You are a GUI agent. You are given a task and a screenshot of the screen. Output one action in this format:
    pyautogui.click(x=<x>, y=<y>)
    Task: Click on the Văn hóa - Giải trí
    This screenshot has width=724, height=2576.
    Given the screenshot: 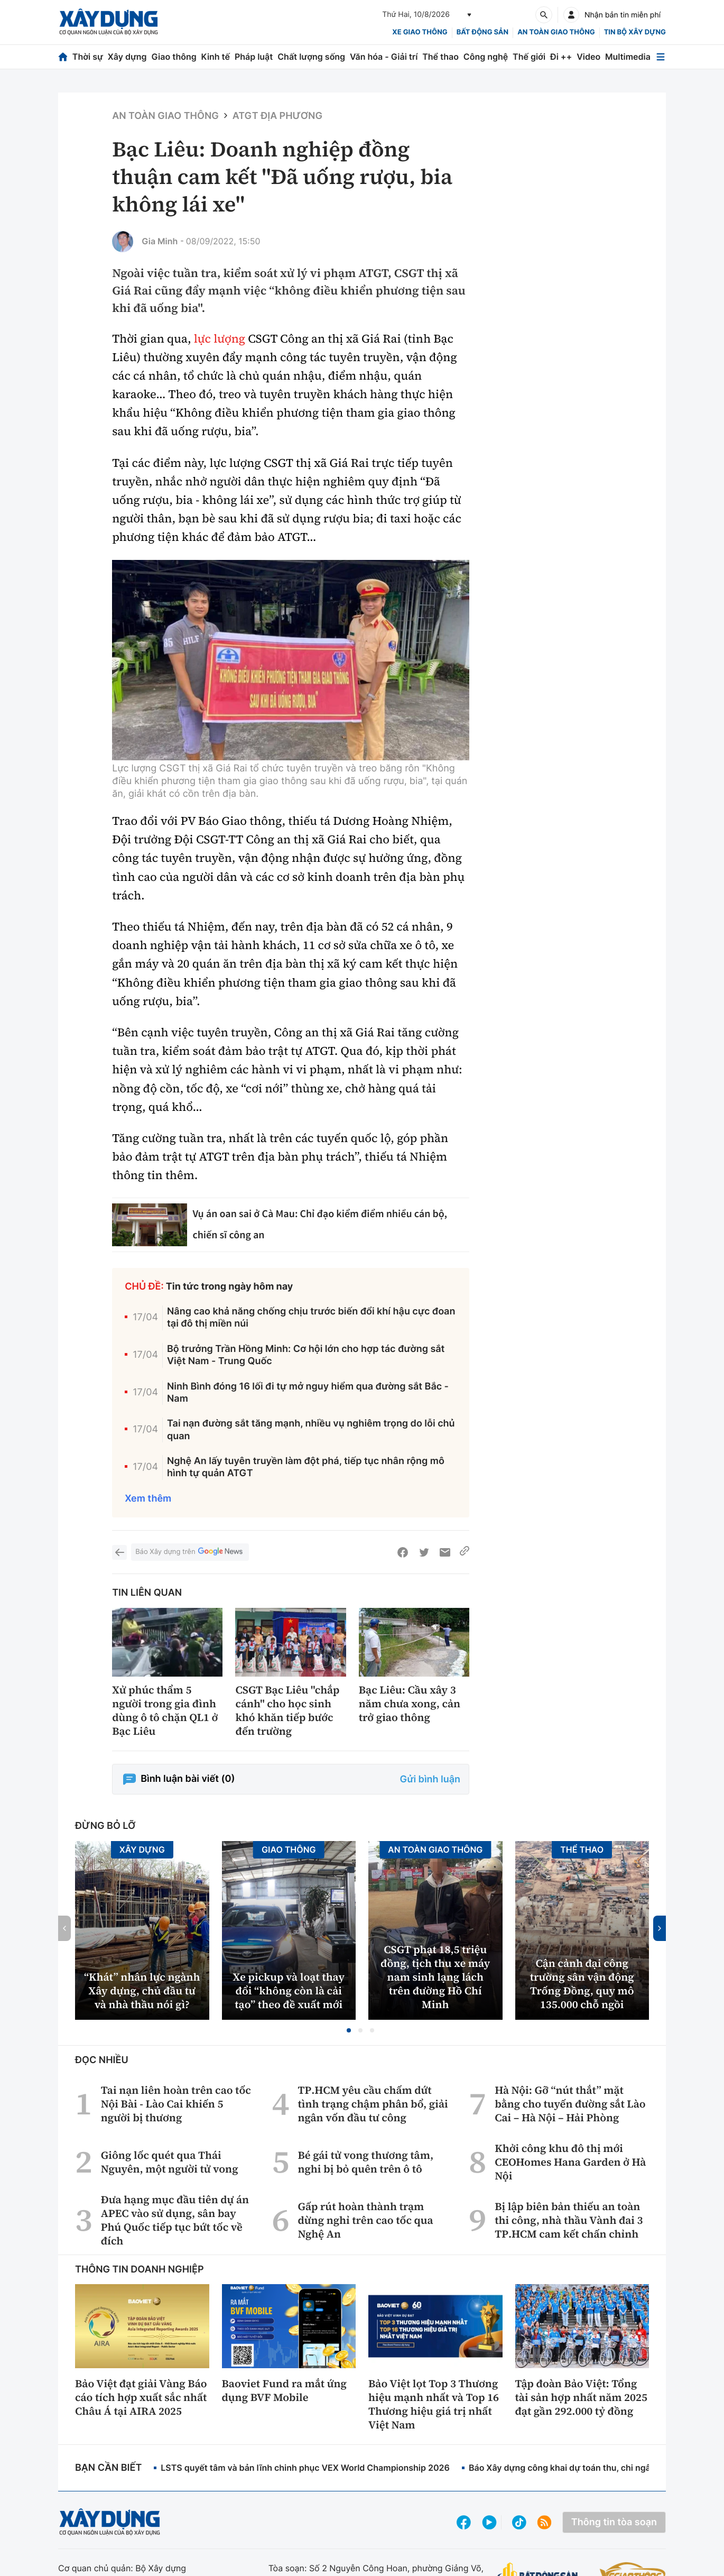 What is the action you would take?
    pyautogui.click(x=383, y=56)
    